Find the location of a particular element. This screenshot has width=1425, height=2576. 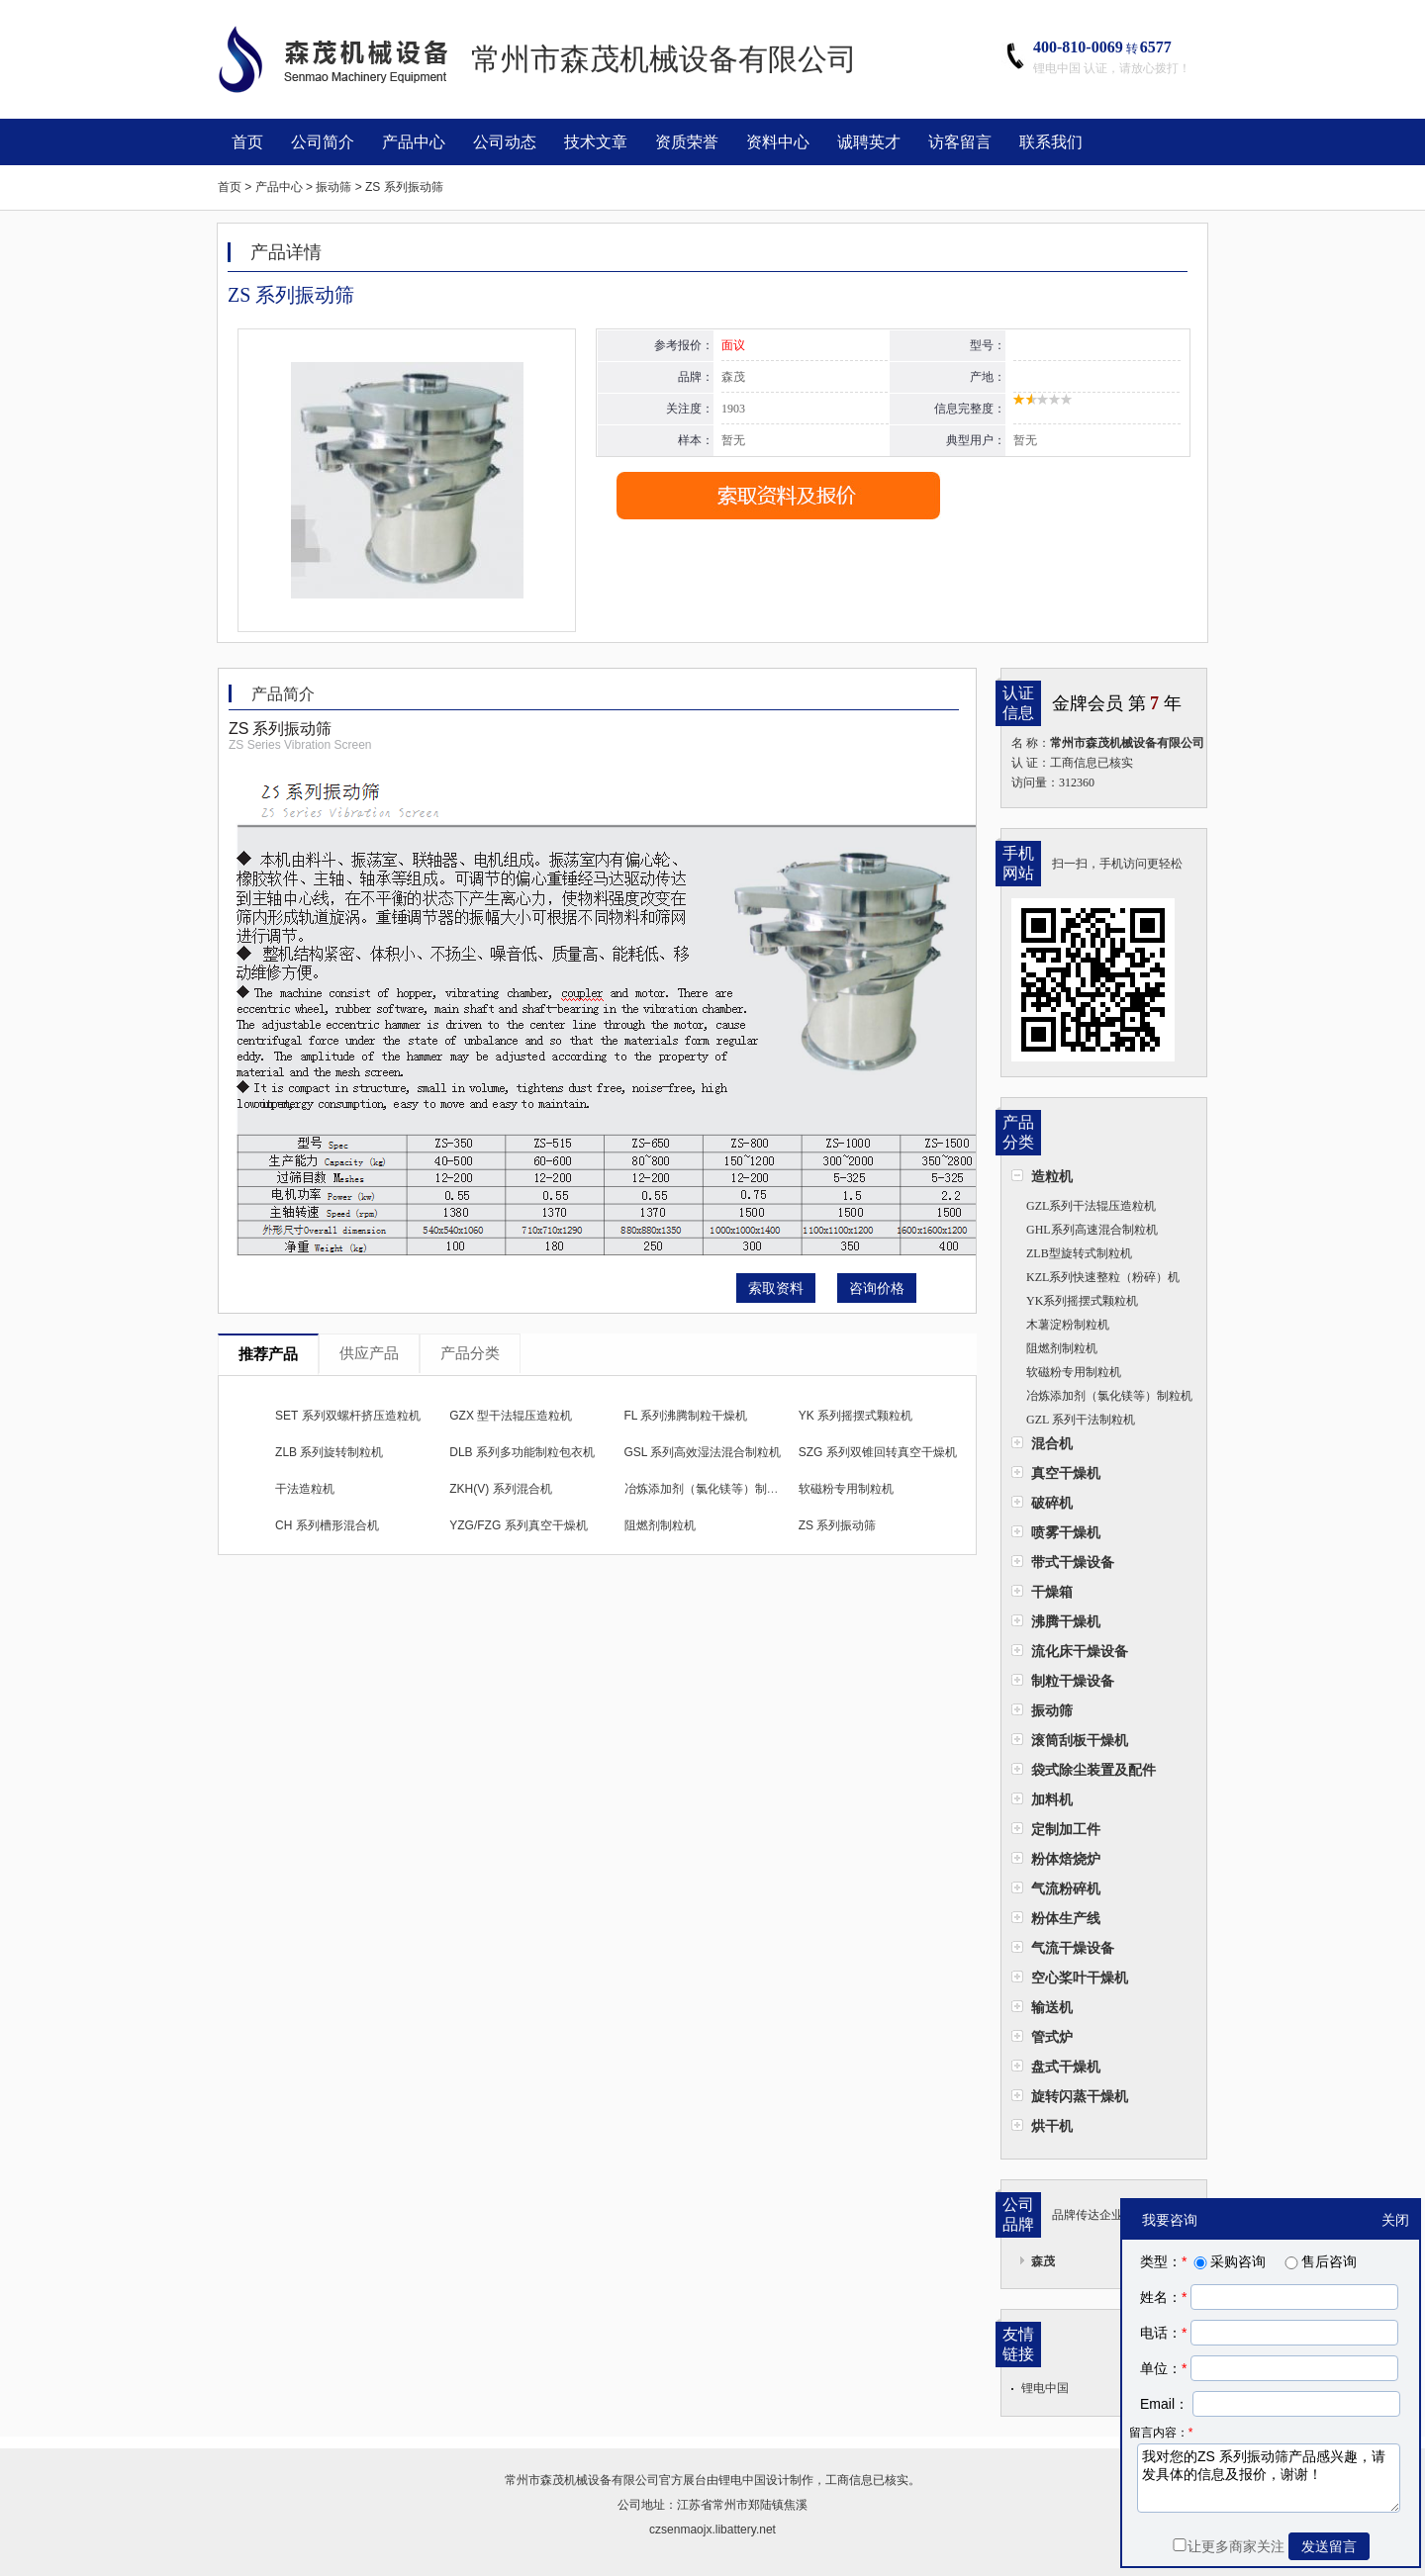

振动筛 is located at coordinates (1052, 1710).